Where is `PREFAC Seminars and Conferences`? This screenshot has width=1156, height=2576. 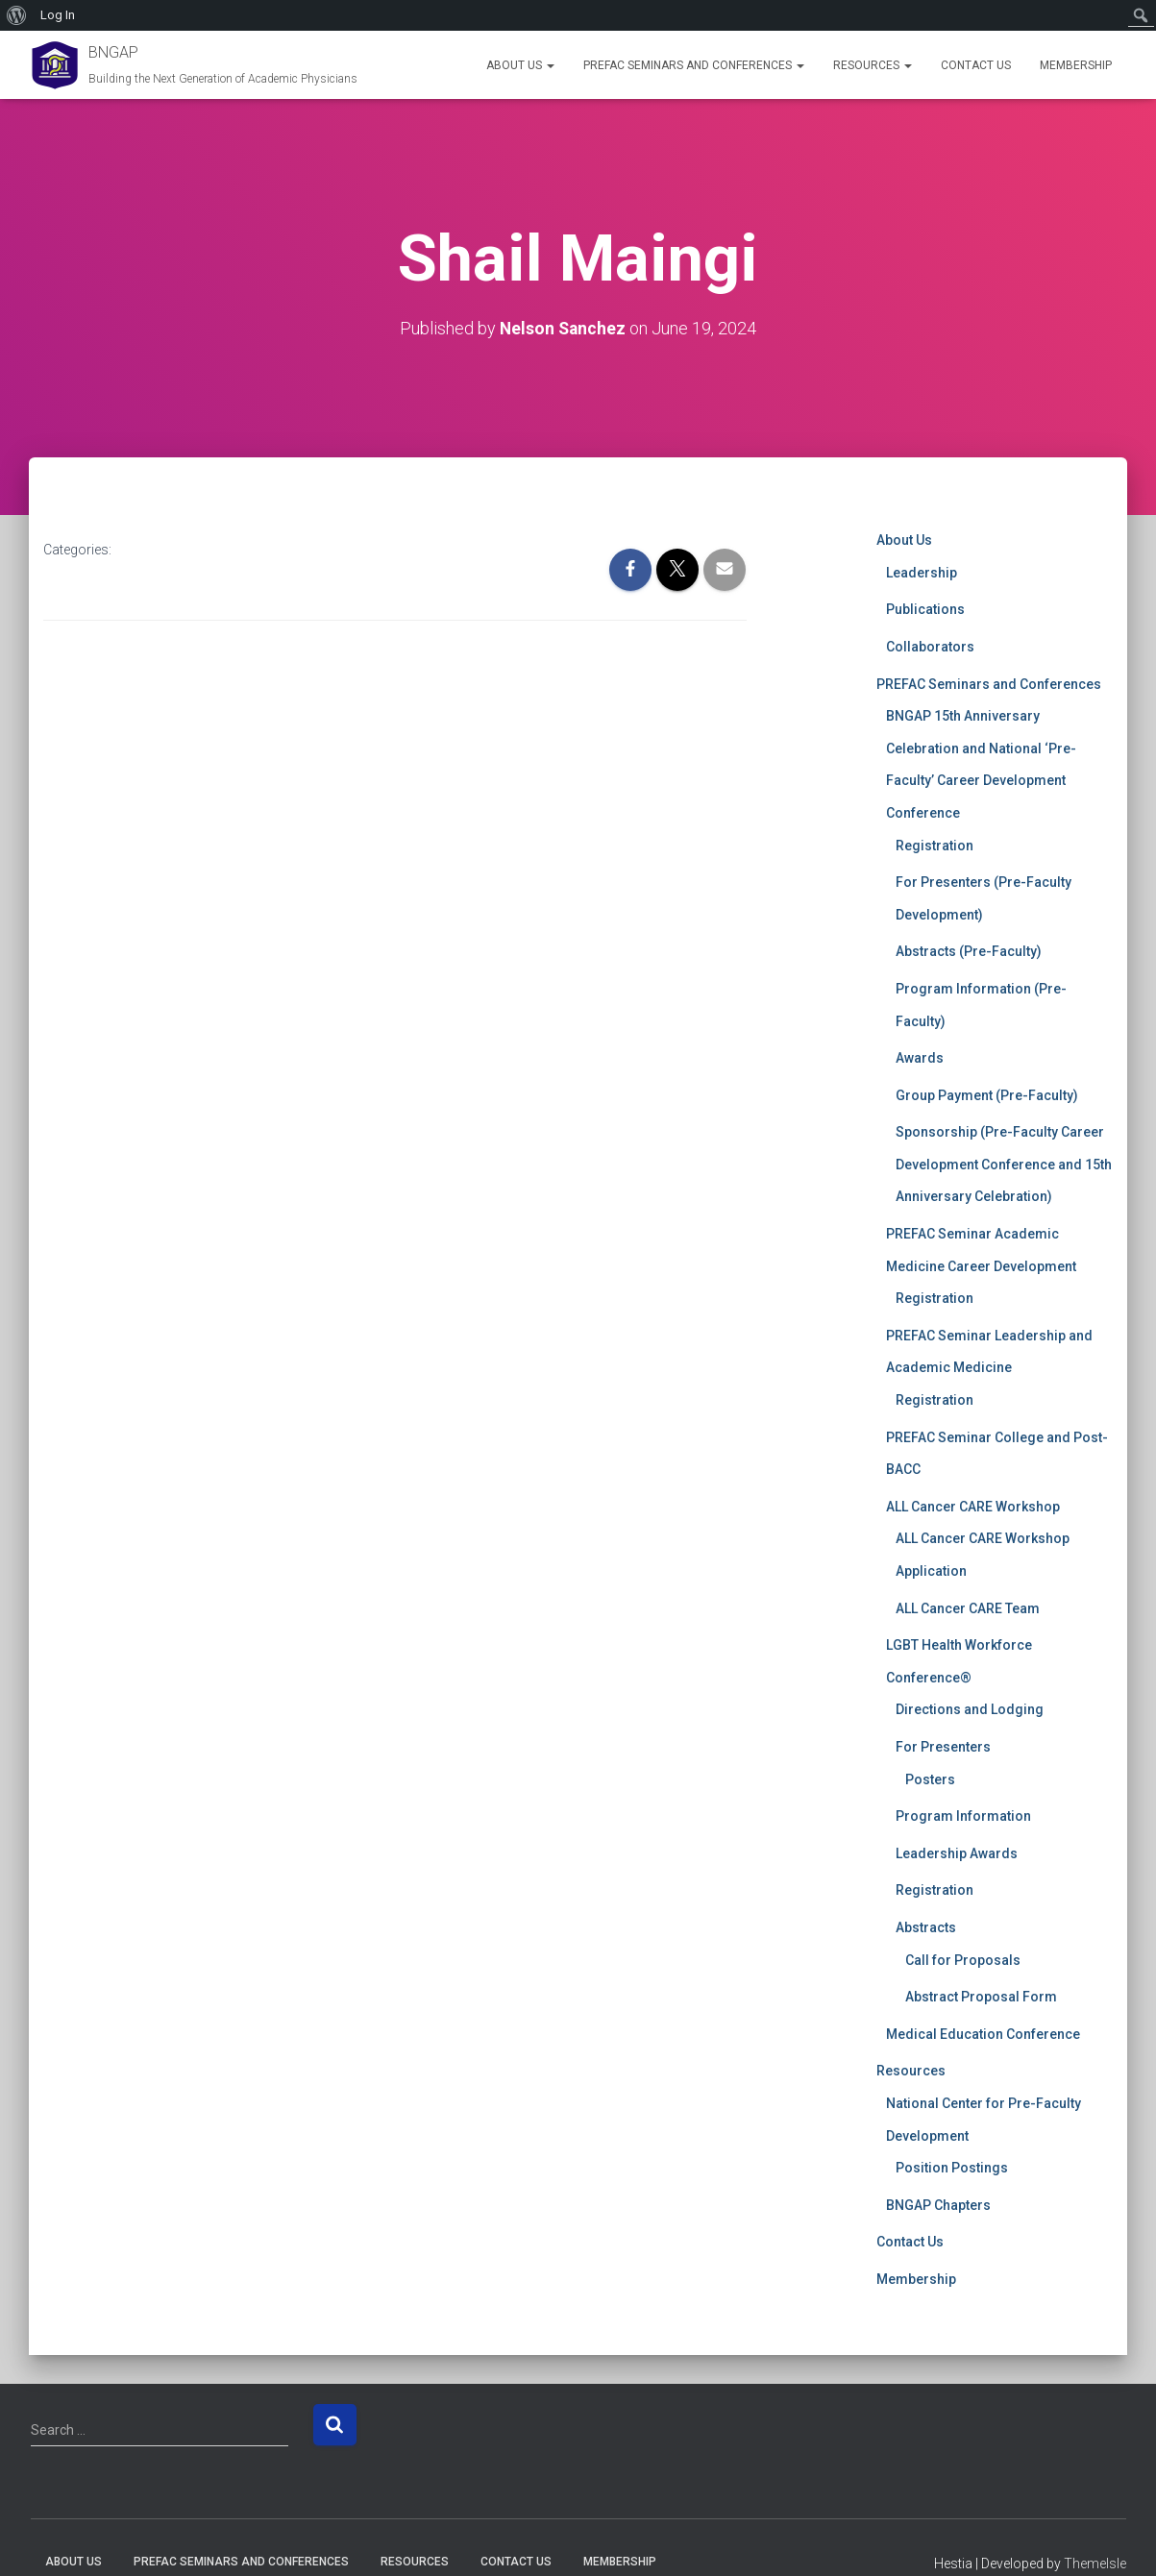 PREFAC Seminars and Conferences is located at coordinates (693, 65).